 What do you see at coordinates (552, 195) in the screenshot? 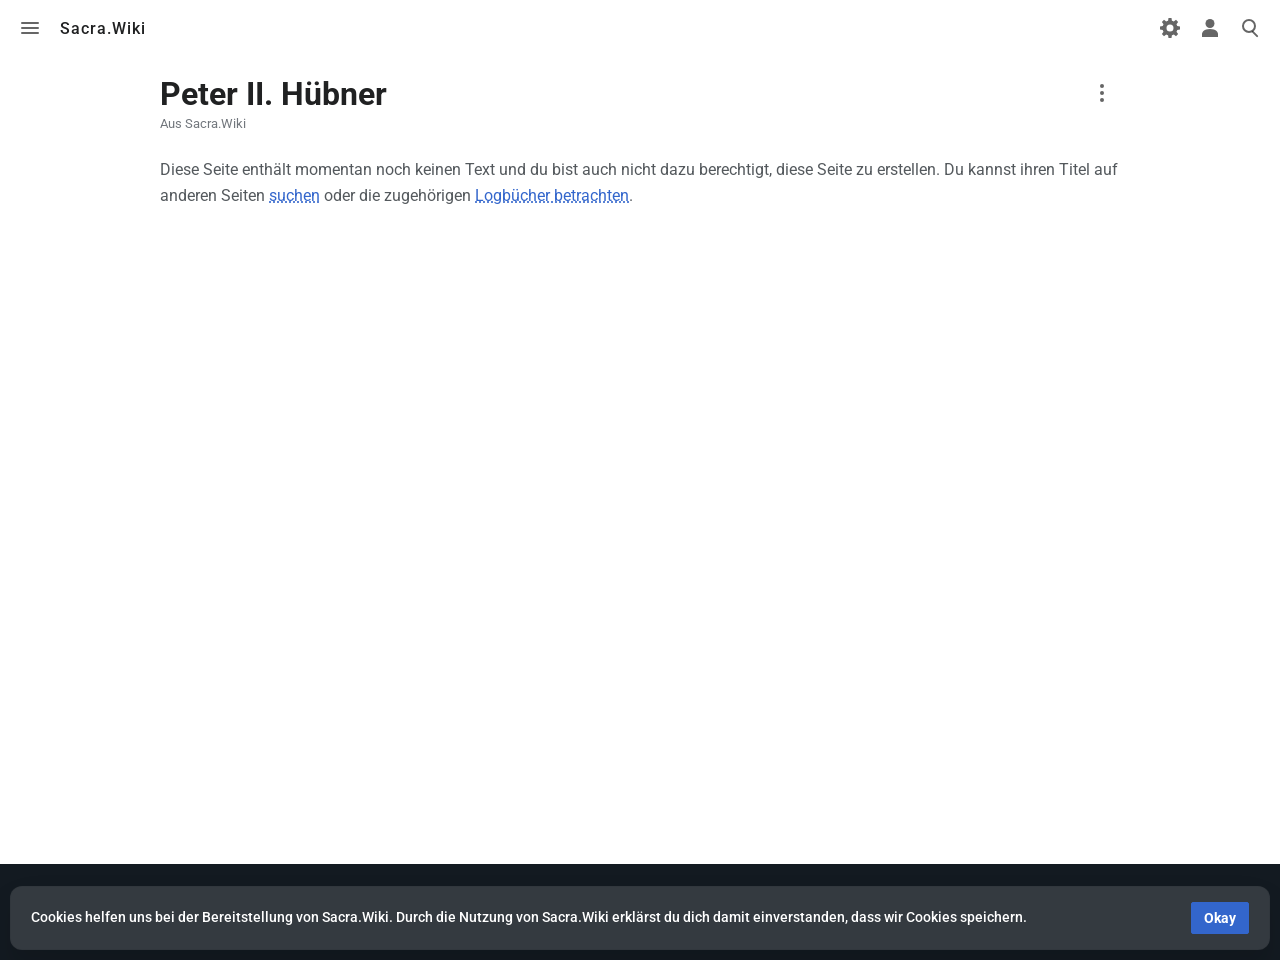
I see `Logbücher betrachten` at bounding box center [552, 195].